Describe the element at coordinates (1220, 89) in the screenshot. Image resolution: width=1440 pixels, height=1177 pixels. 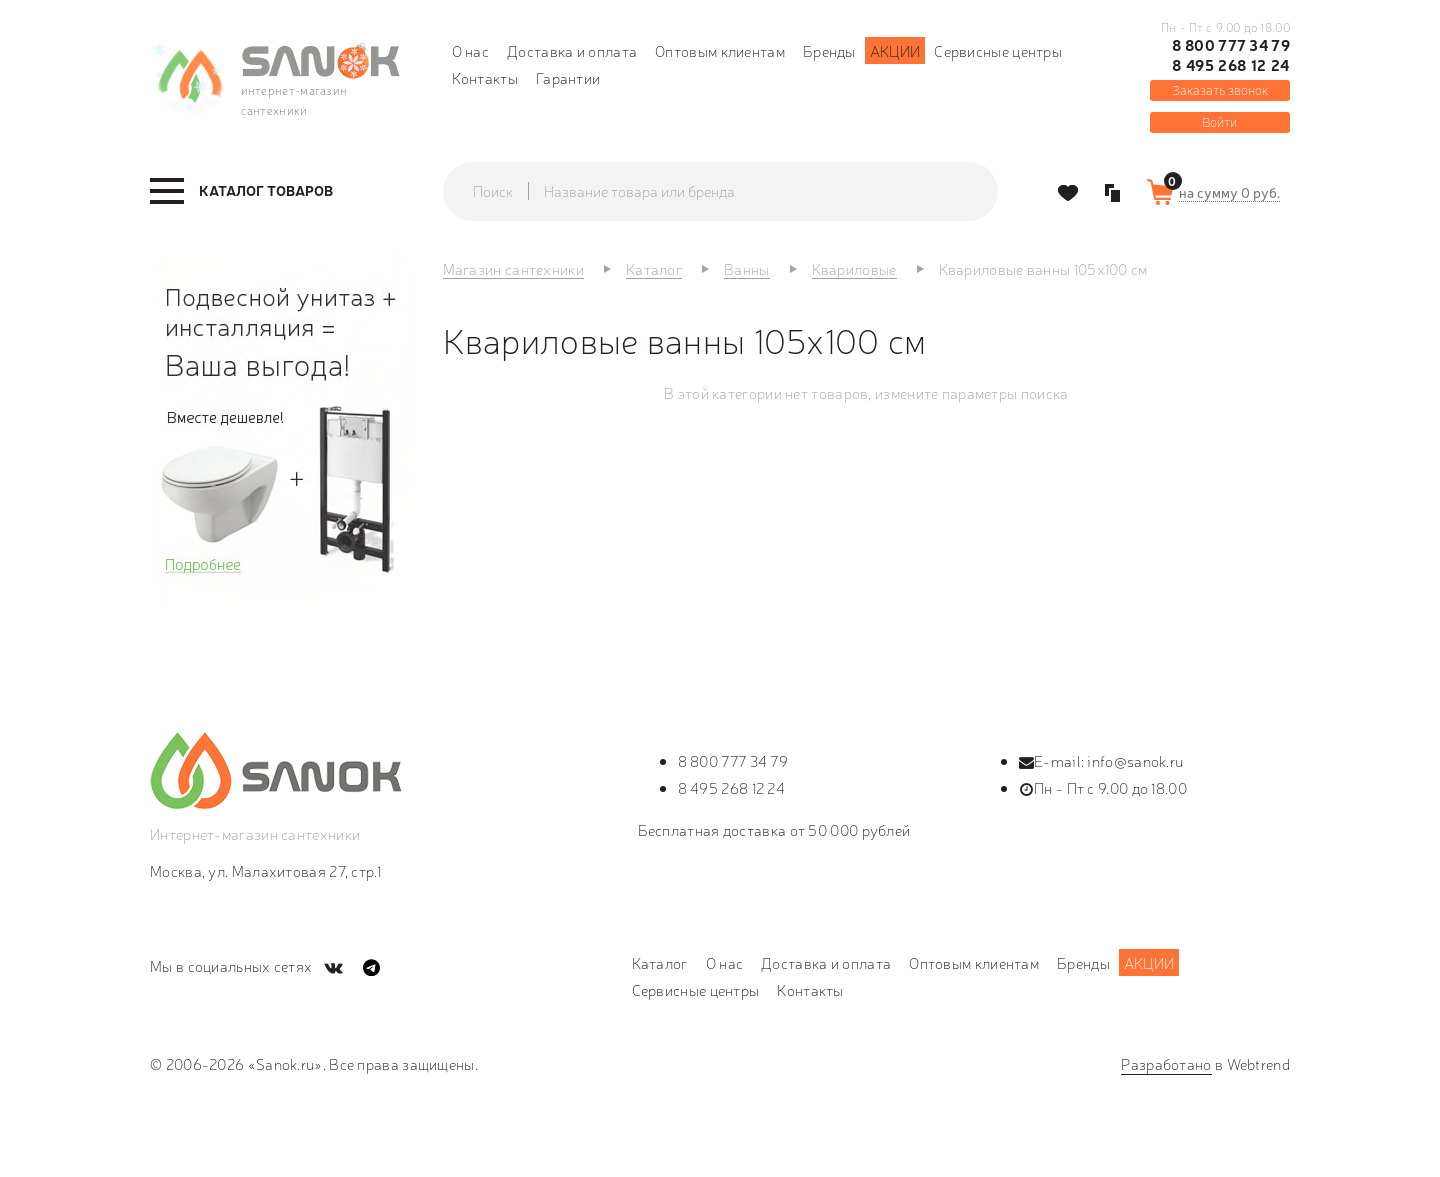
I see `Заказать звонок` at that location.